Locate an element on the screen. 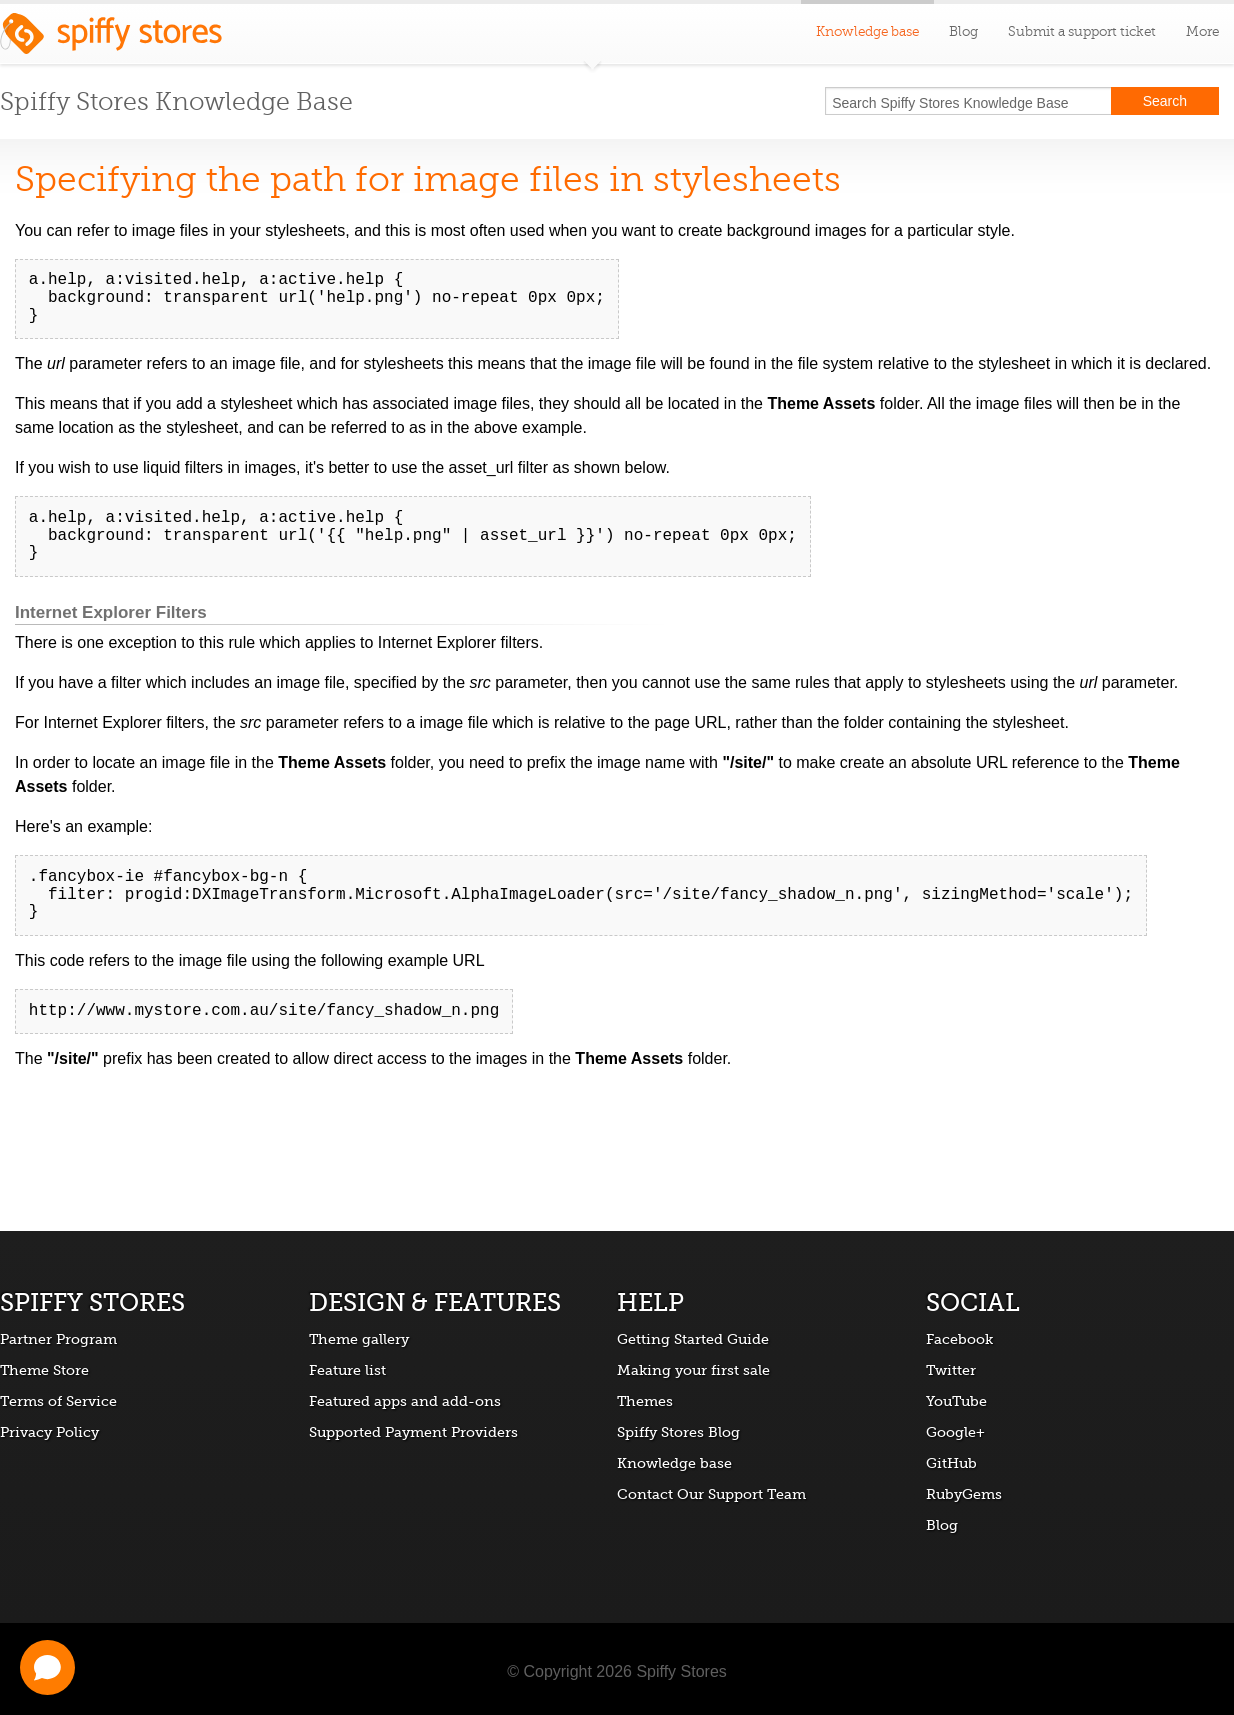  Twitter is located at coordinates (951, 1370).